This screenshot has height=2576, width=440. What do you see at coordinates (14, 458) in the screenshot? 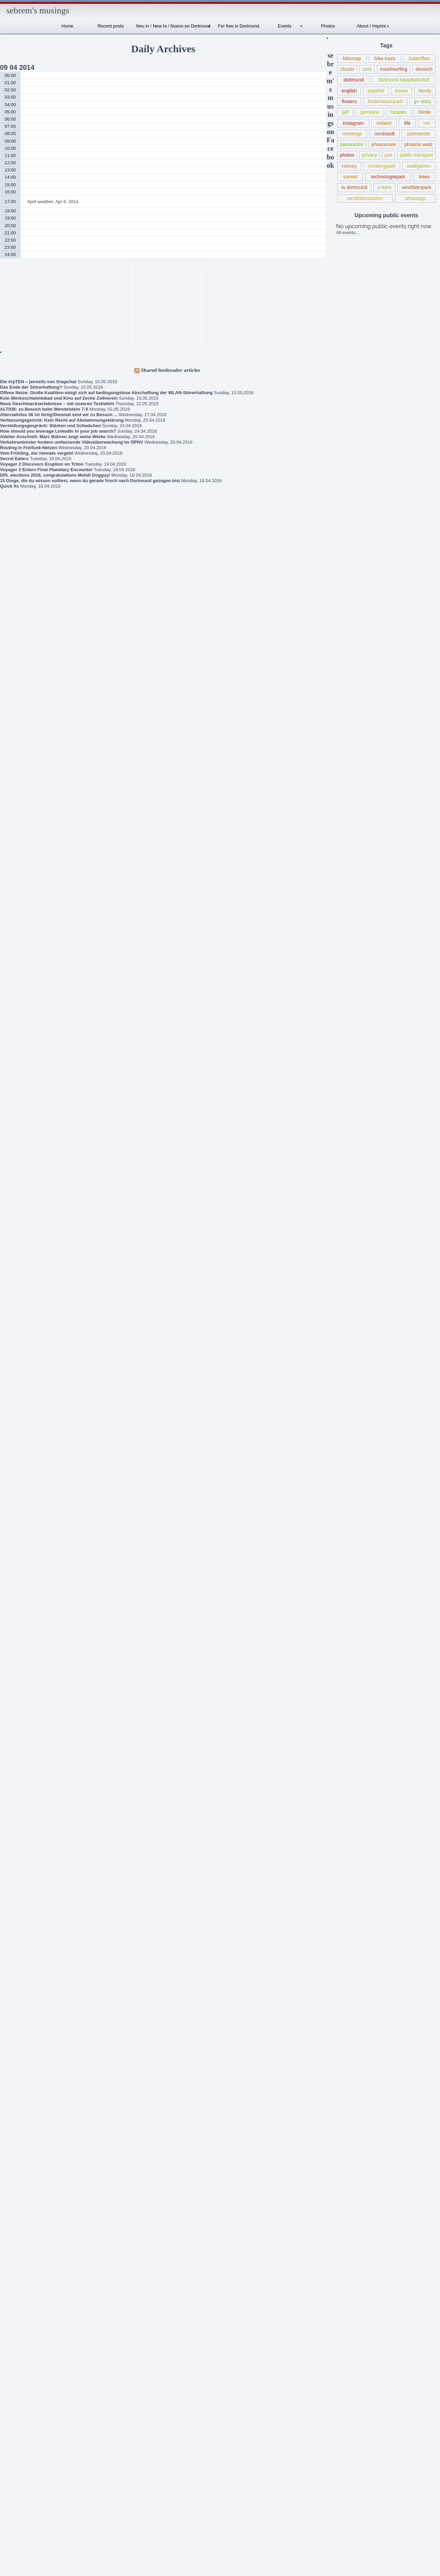
I see `Secret Eaters` at bounding box center [14, 458].